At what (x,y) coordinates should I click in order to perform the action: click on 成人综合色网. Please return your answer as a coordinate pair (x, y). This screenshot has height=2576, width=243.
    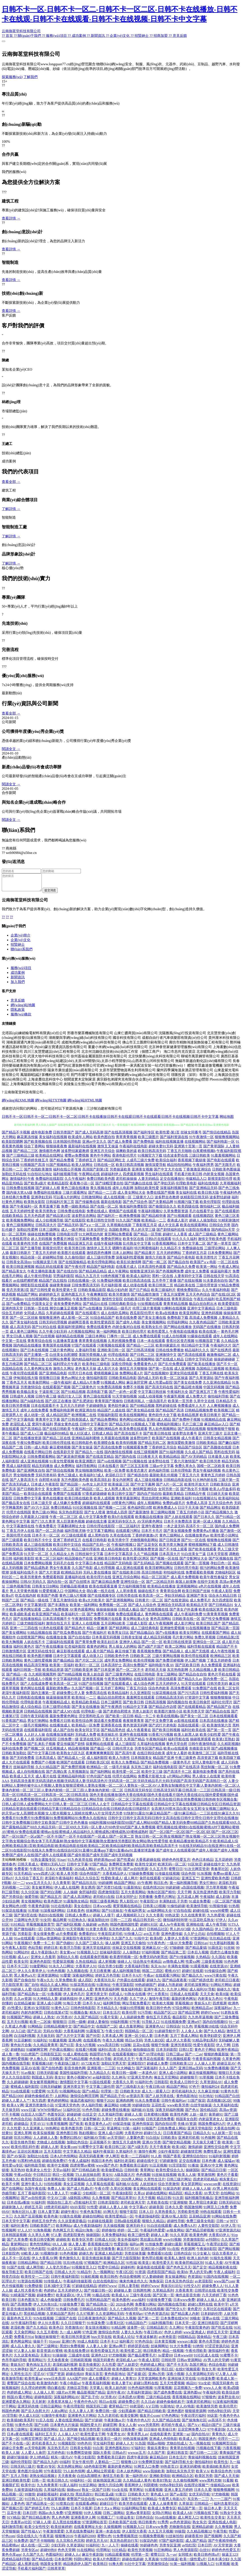
    Looking at the image, I should click on (144, 1687).